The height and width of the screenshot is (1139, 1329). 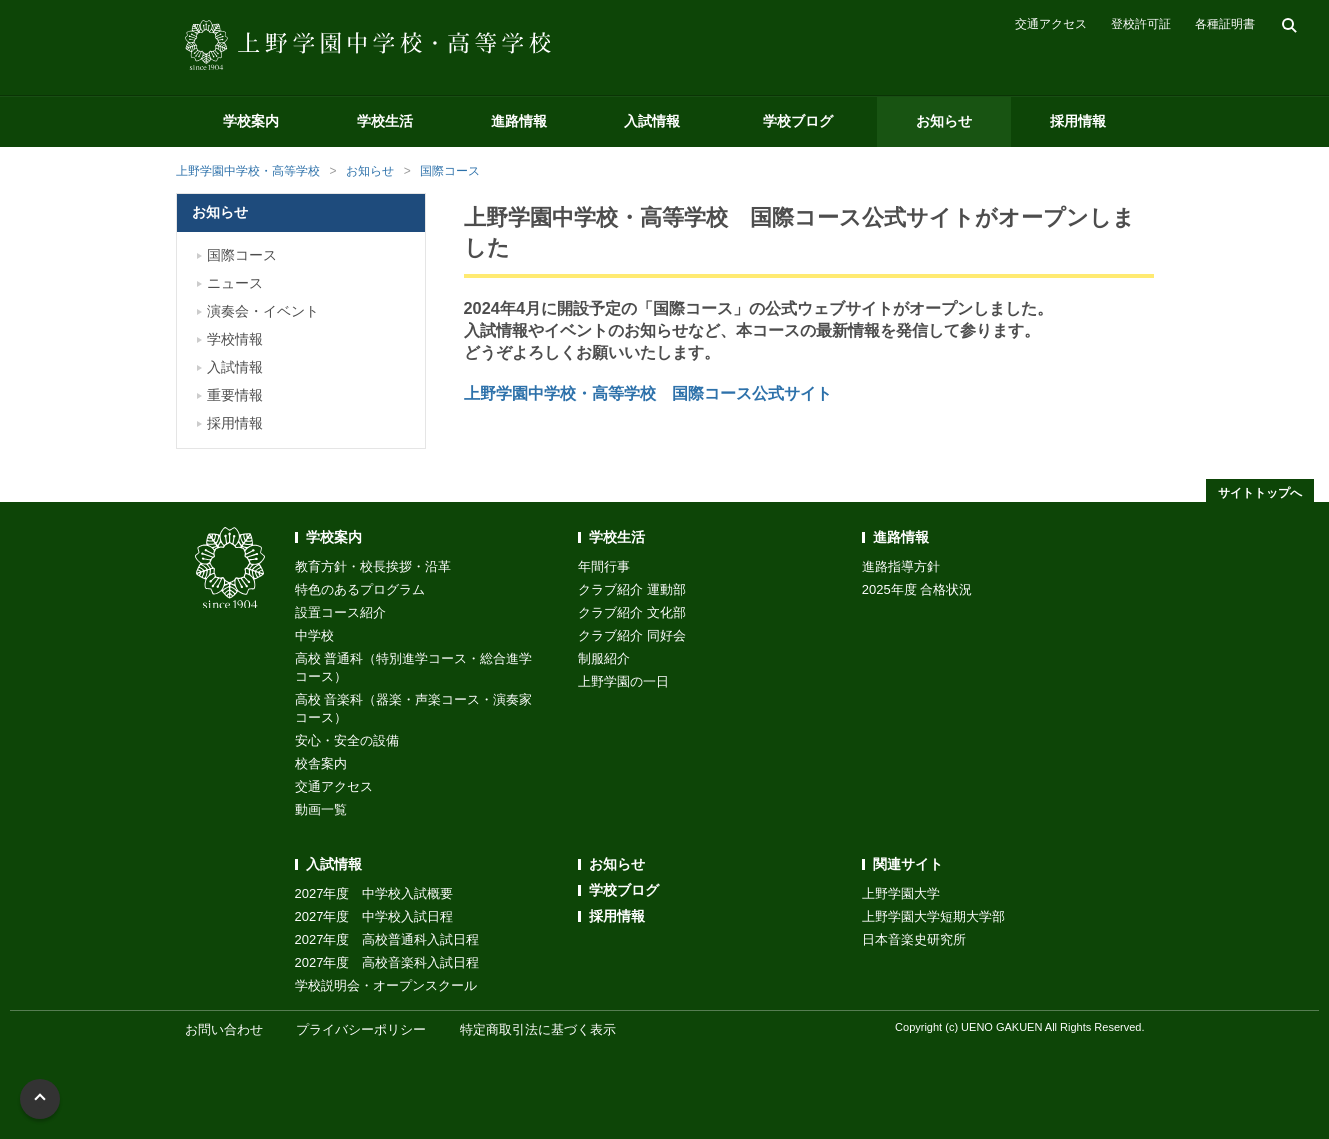 What do you see at coordinates (1051, 24) in the screenshot?
I see `交通アクセス` at bounding box center [1051, 24].